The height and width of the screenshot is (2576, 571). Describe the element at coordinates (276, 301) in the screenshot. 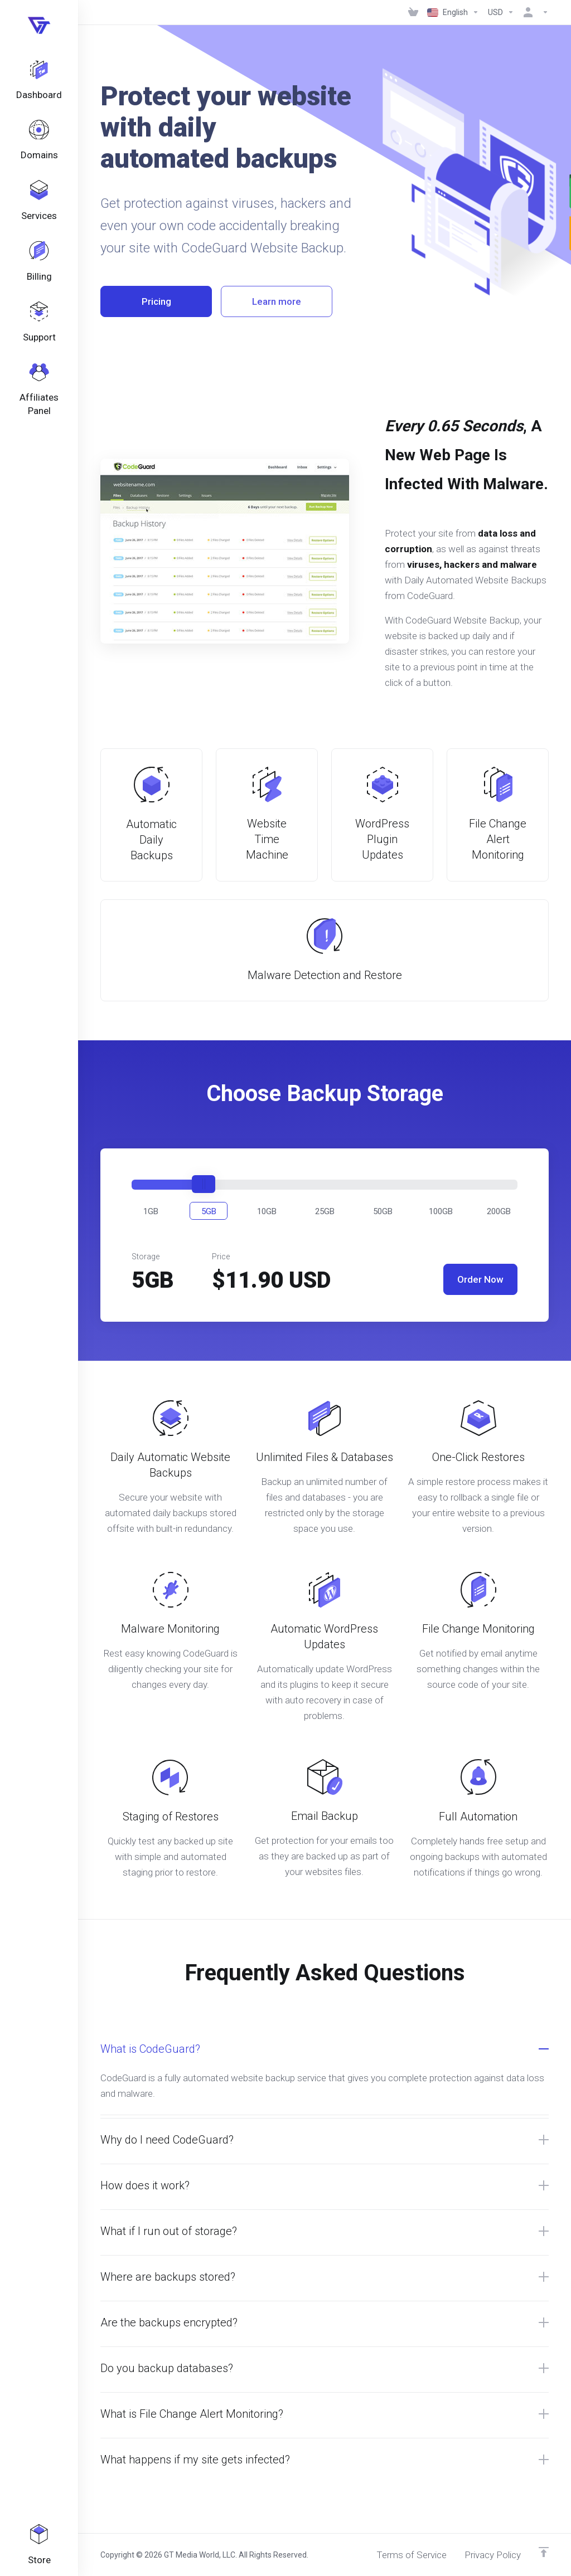

I see `Learn more` at that location.